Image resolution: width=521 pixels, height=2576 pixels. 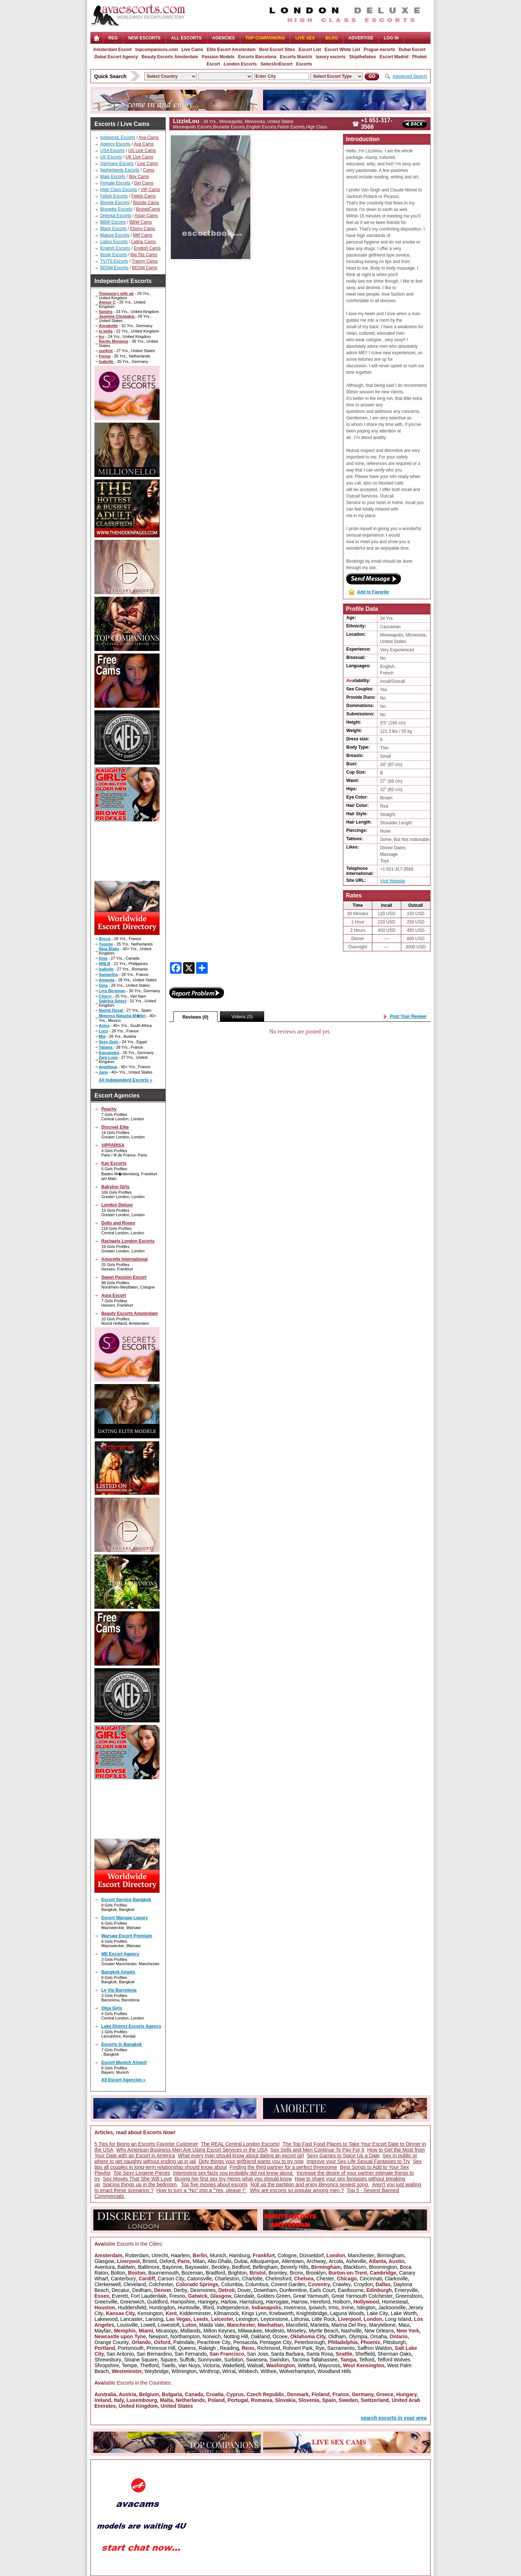 I want to click on Mayfair, so click(x=102, y=2331).